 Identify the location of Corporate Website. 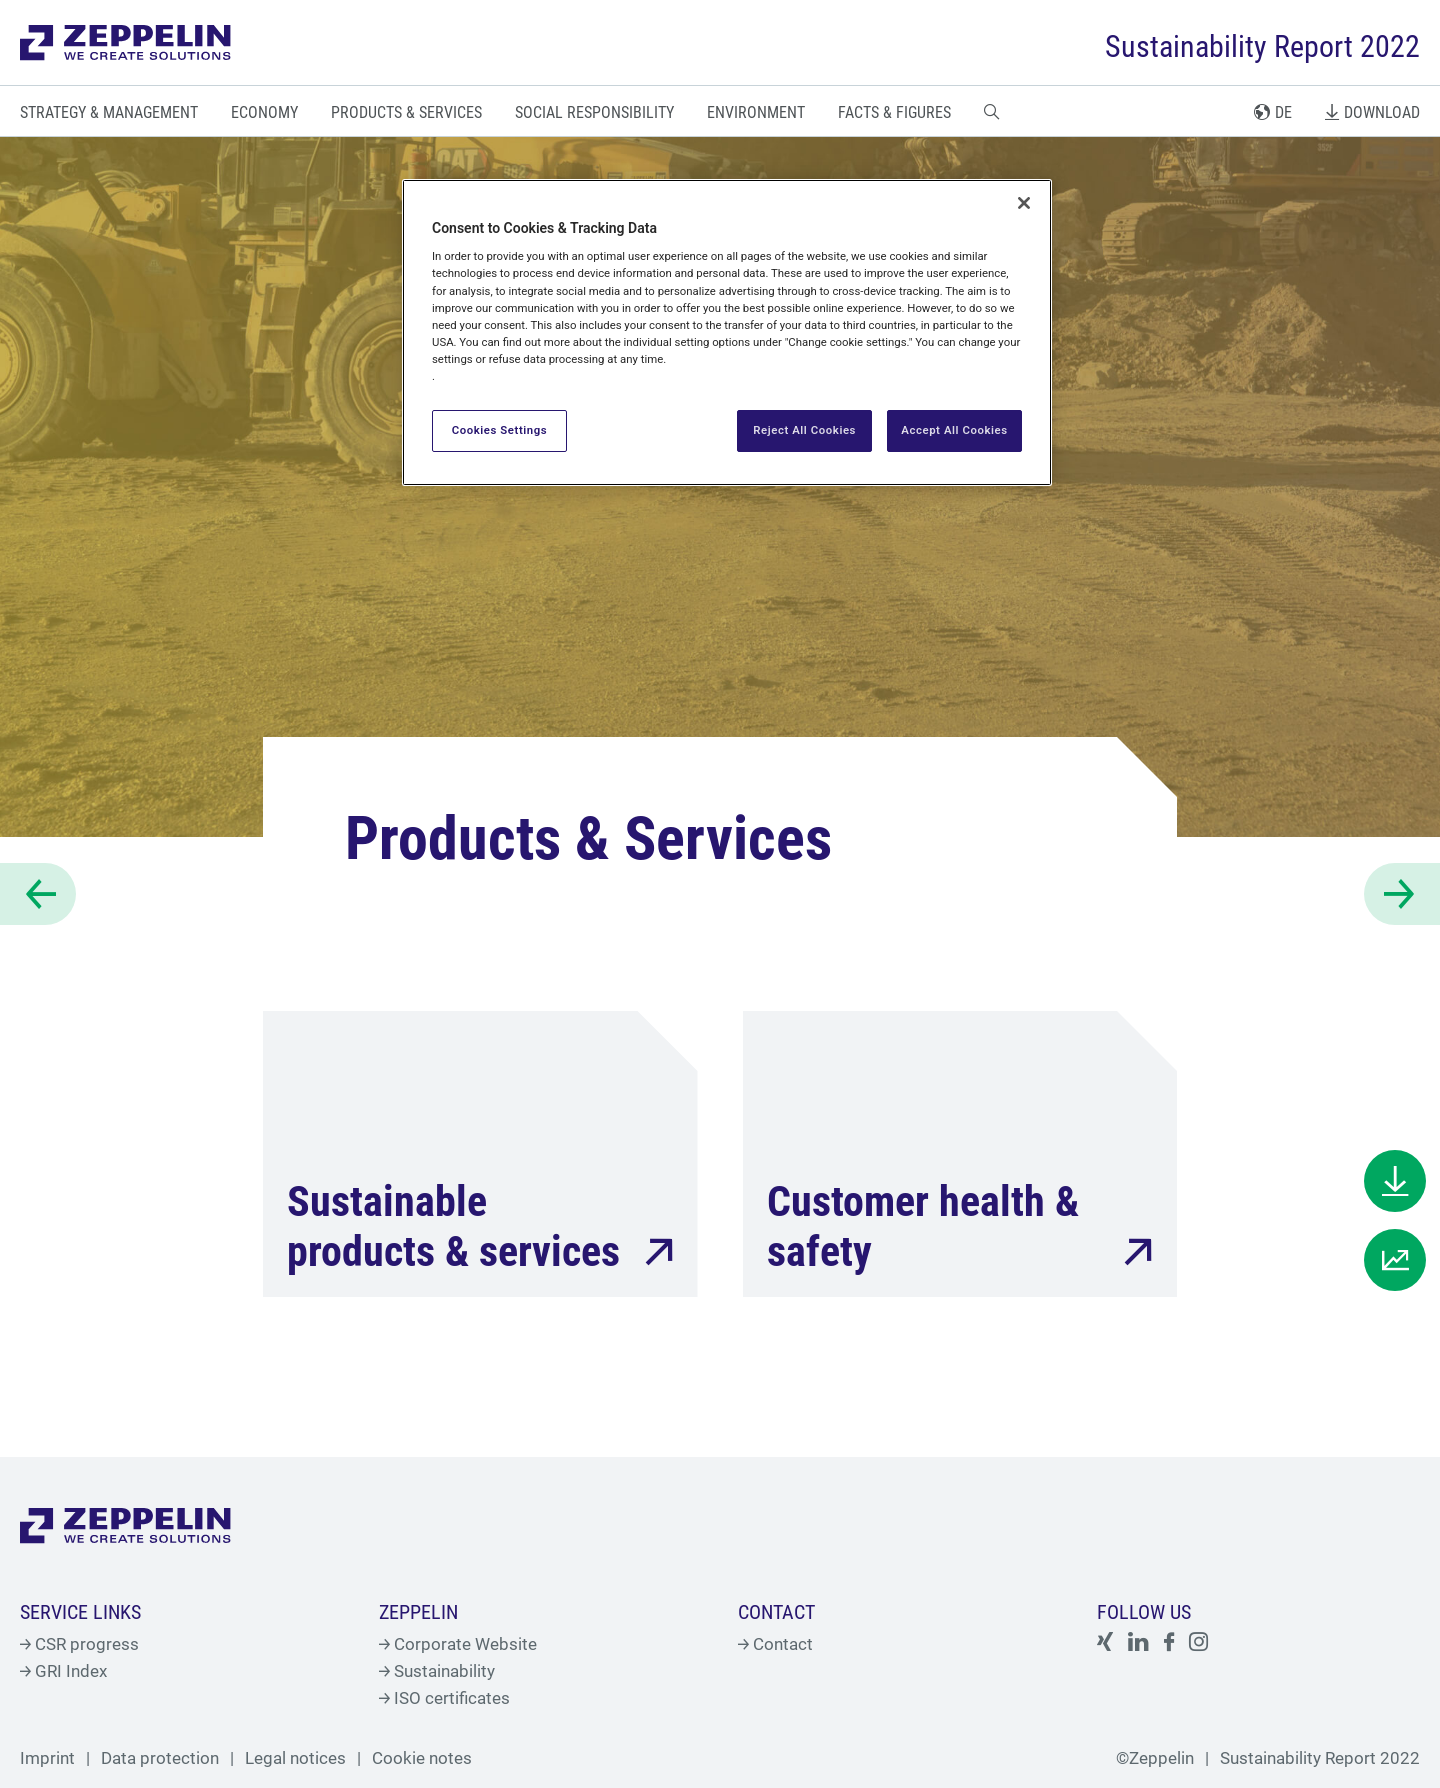
(458, 1644).